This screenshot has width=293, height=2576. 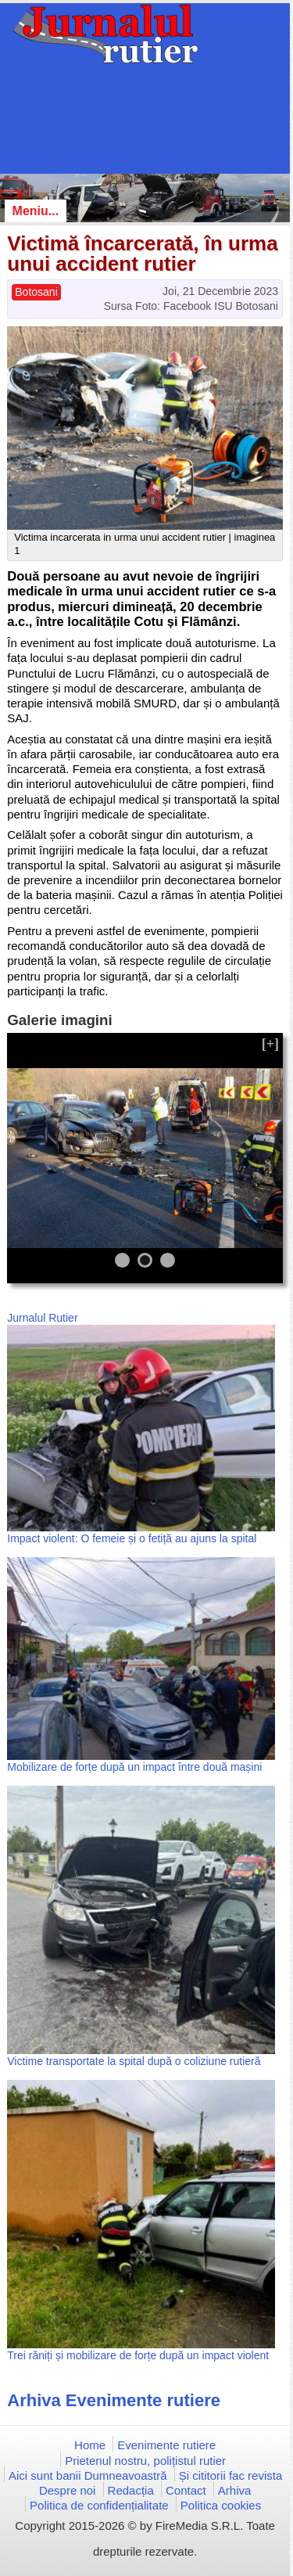 I want to click on Redacția, so click(x=131, y=2490).